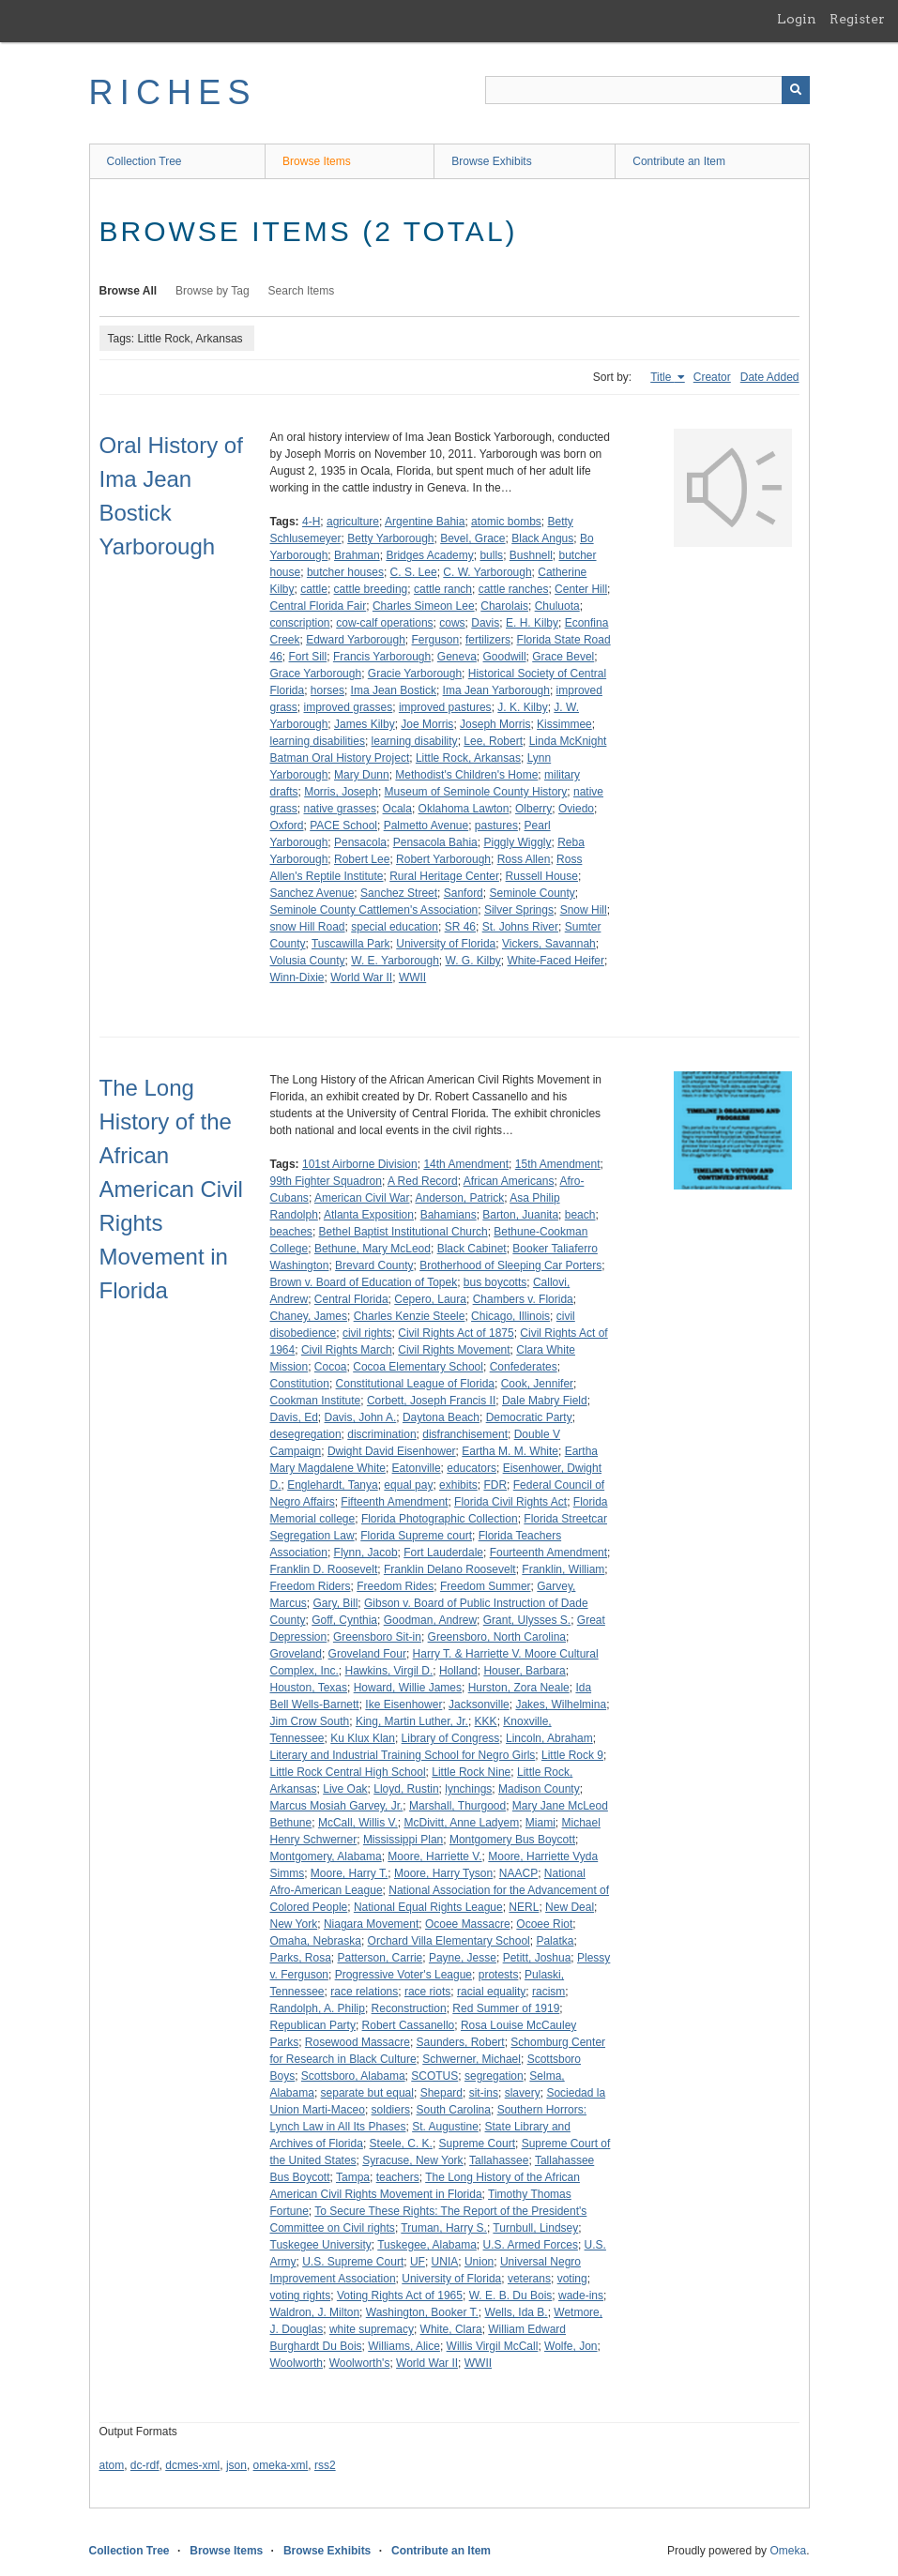 This screenshot has height=2576, width=898. What do you see at coordinates (529, 1417) in the screenshot?
I see `Democratic Party` at bounding box center [529, 1417].